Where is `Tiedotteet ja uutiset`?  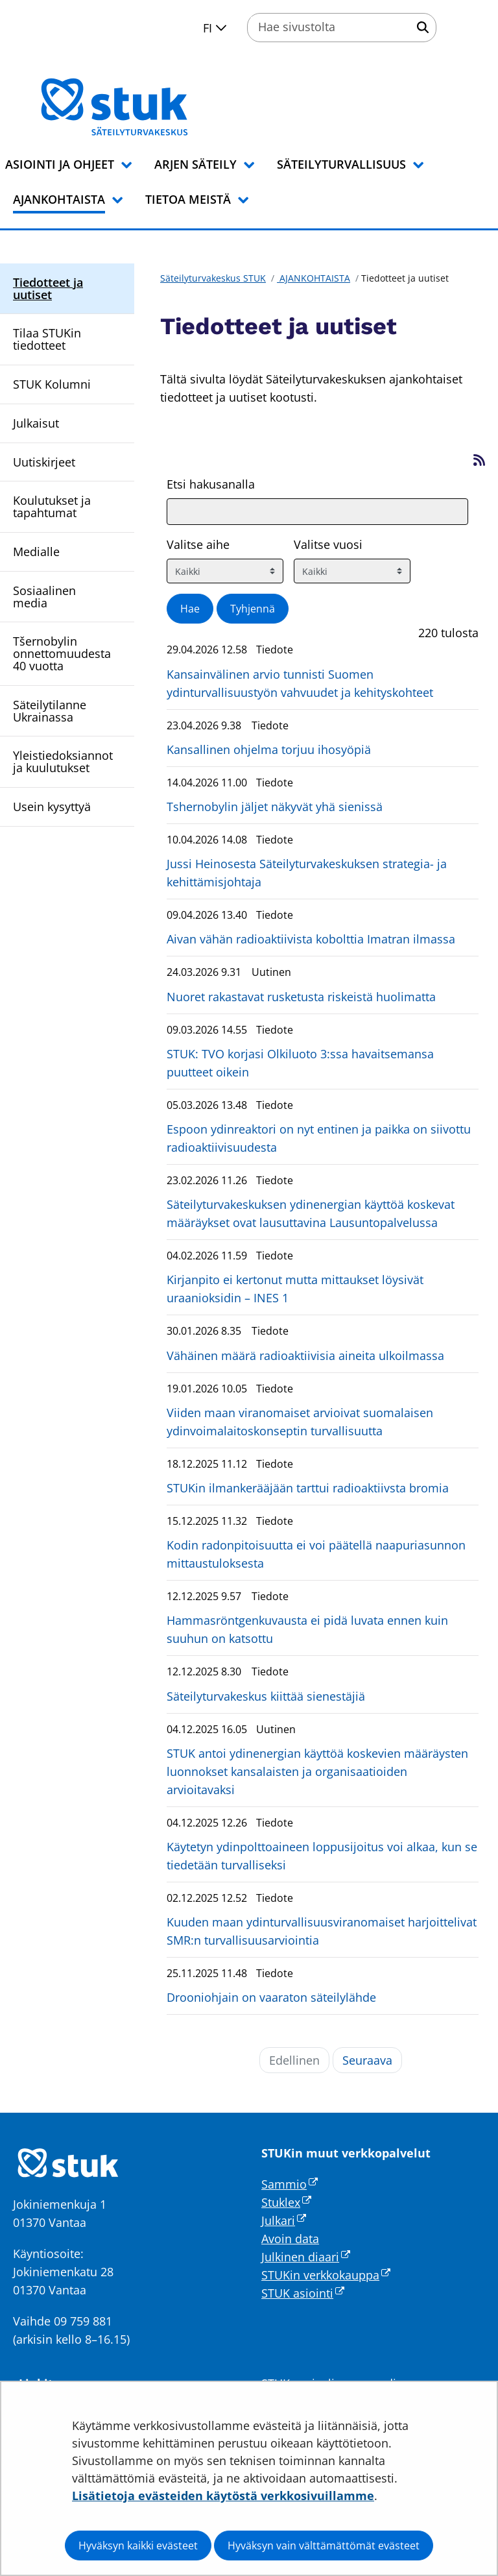
Tiedotteet ja uutiset is located at coordinates (48, 288).